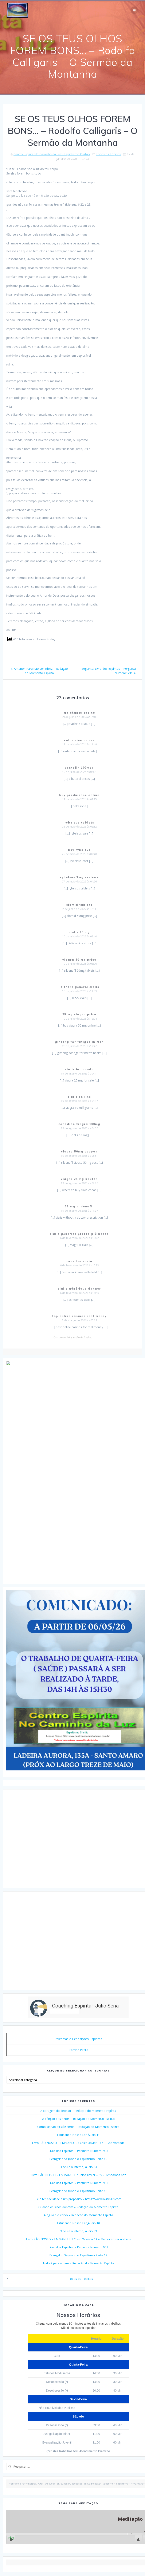 Image resolution: width=145 pixels, height=2576 pixels. I want to click on Livro PÃO NOSSO – EMMANUEL / Chico Xavier – 65 – Tenhamos paz, so click(72, 2130).